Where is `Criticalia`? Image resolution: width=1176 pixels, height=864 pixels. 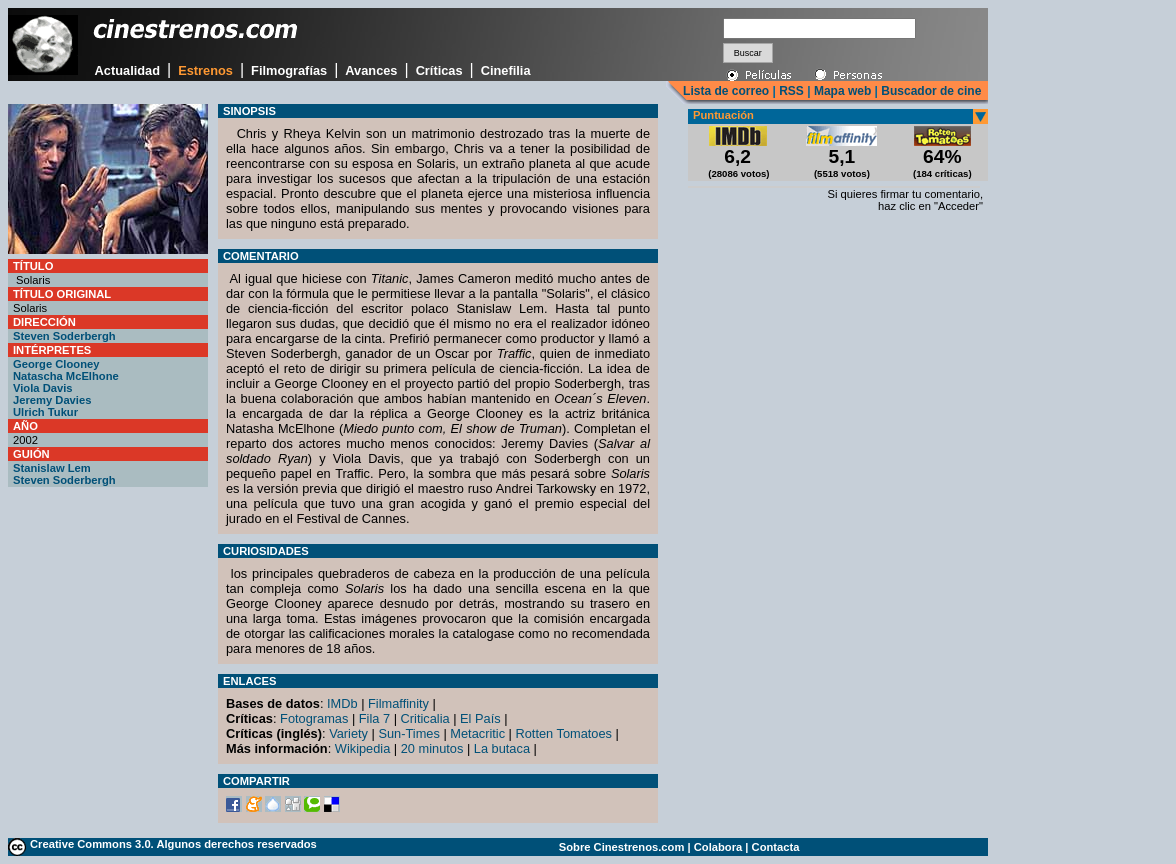
Criticalia is located at coordinates (425, 718).